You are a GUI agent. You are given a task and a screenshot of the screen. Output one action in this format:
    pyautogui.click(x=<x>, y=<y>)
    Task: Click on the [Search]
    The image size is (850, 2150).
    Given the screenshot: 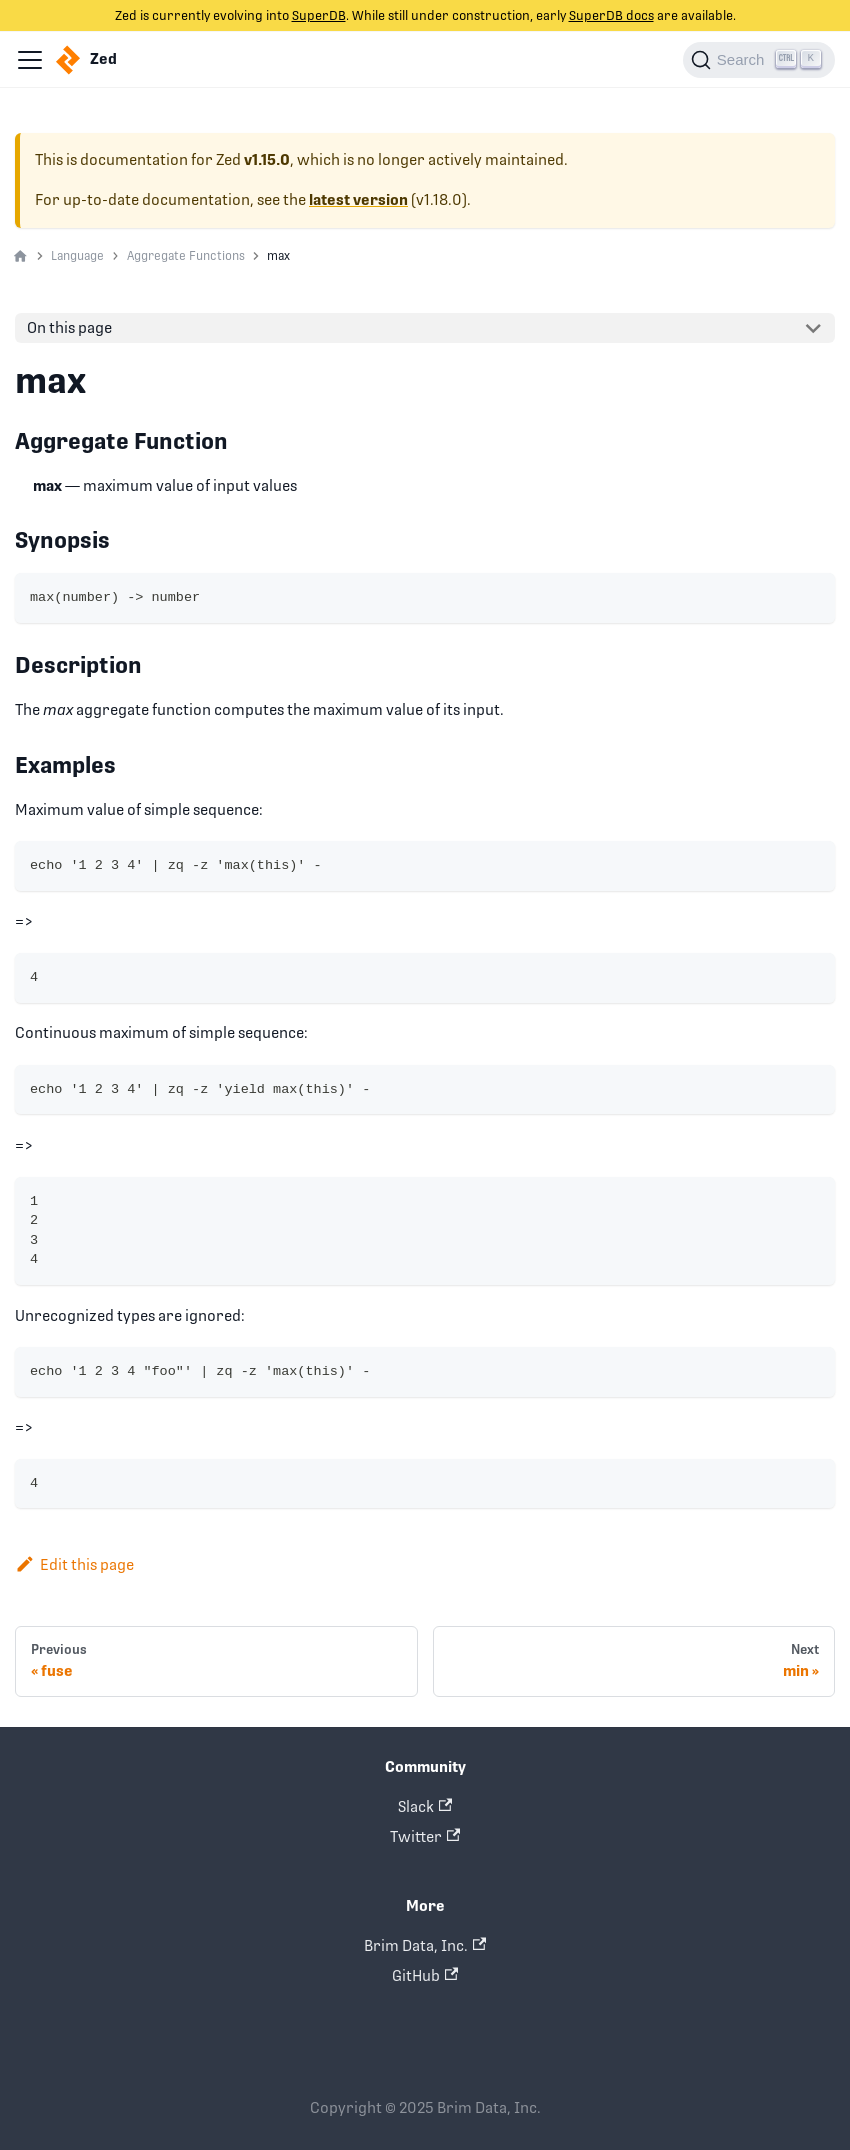 What is the action you would take?
    pyautogui.click(x=759, y=60)
    